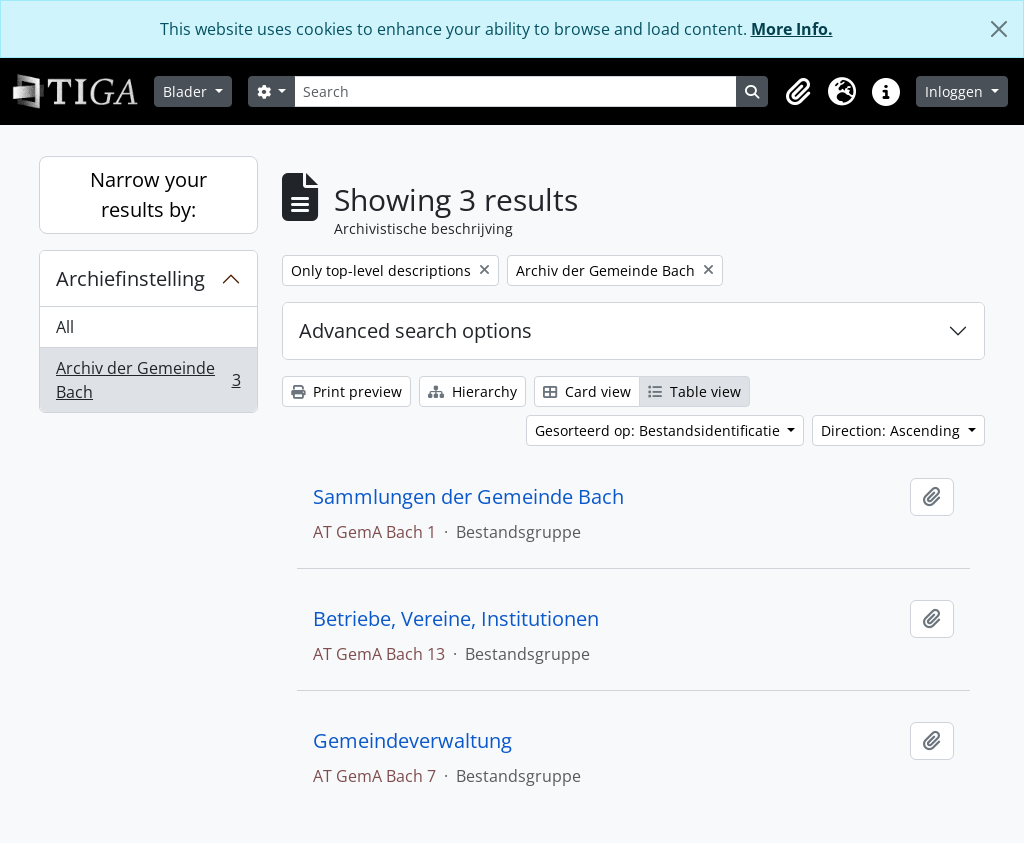 This screenshot has height=843, width=1024. What do you see at coordinates (659, 430) in the screenshot?
I see `Gesorteerd op: Bestandsidentificatie` at bounding box center [659, 430].